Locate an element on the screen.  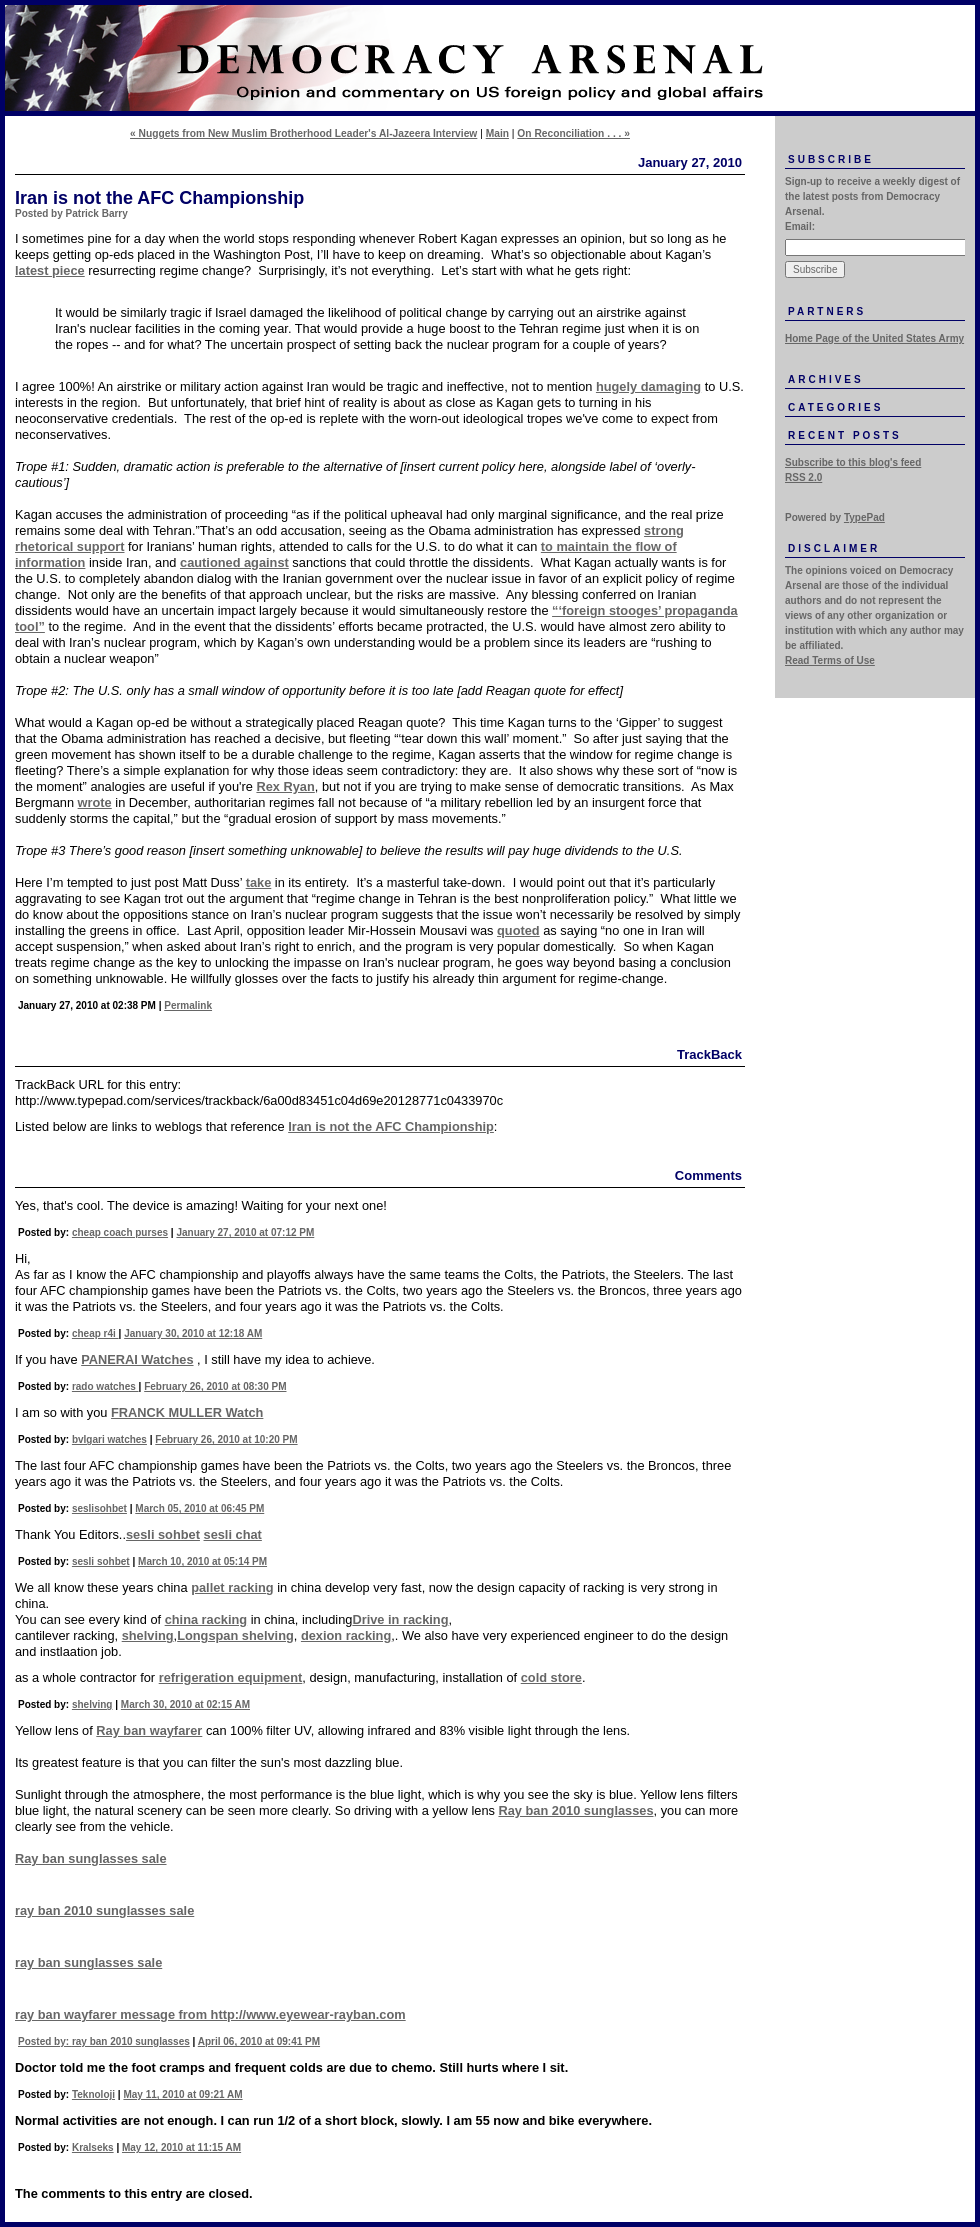
Archives is located at coordinates (826, 379).